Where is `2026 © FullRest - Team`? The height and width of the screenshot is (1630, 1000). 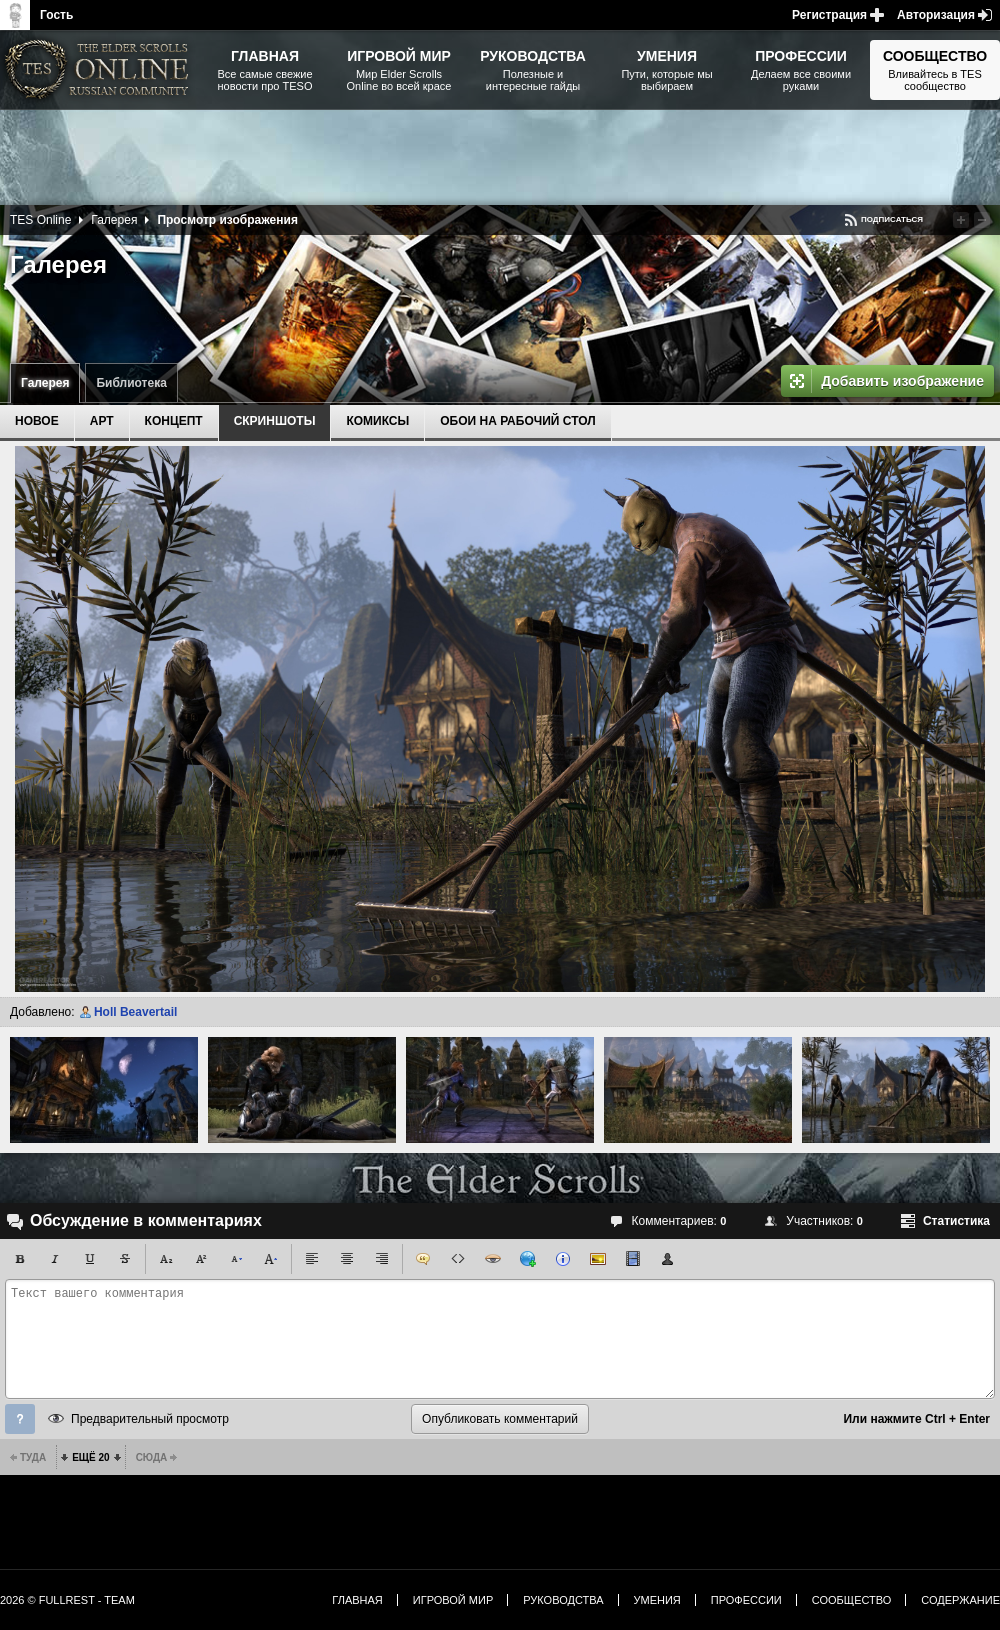
2026 © FullRest - Team is located at coordinates (67, 1600).